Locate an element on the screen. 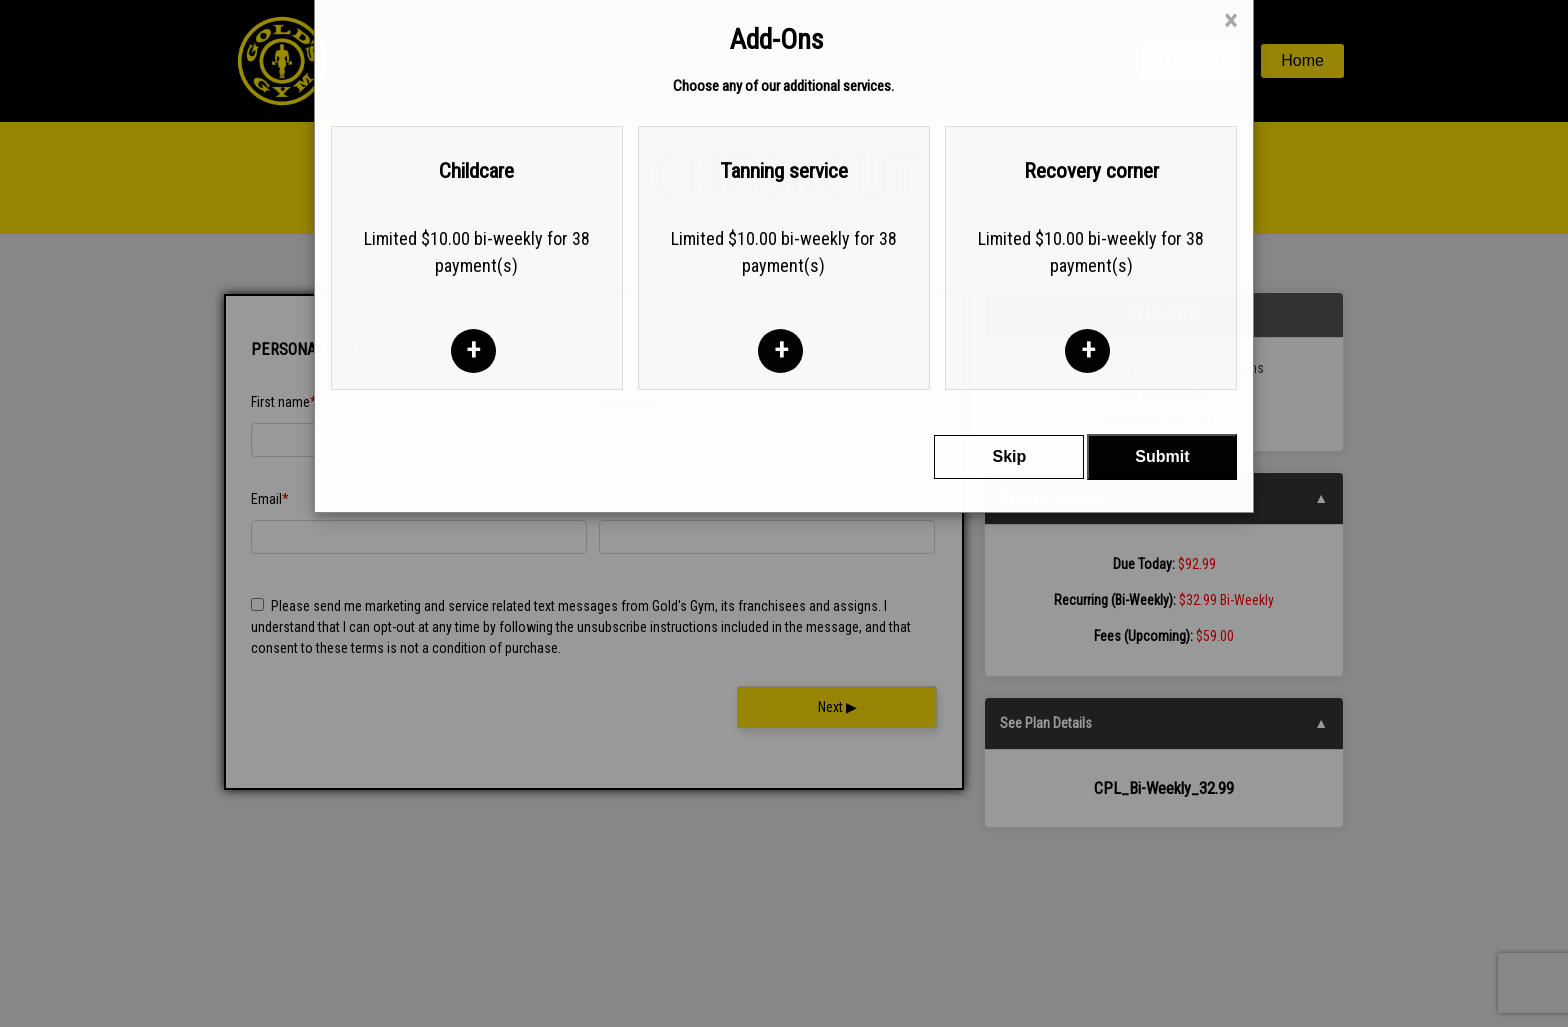 This screenshot has width=1568, height=1027. Submit is located at coordinates (1162, 399).